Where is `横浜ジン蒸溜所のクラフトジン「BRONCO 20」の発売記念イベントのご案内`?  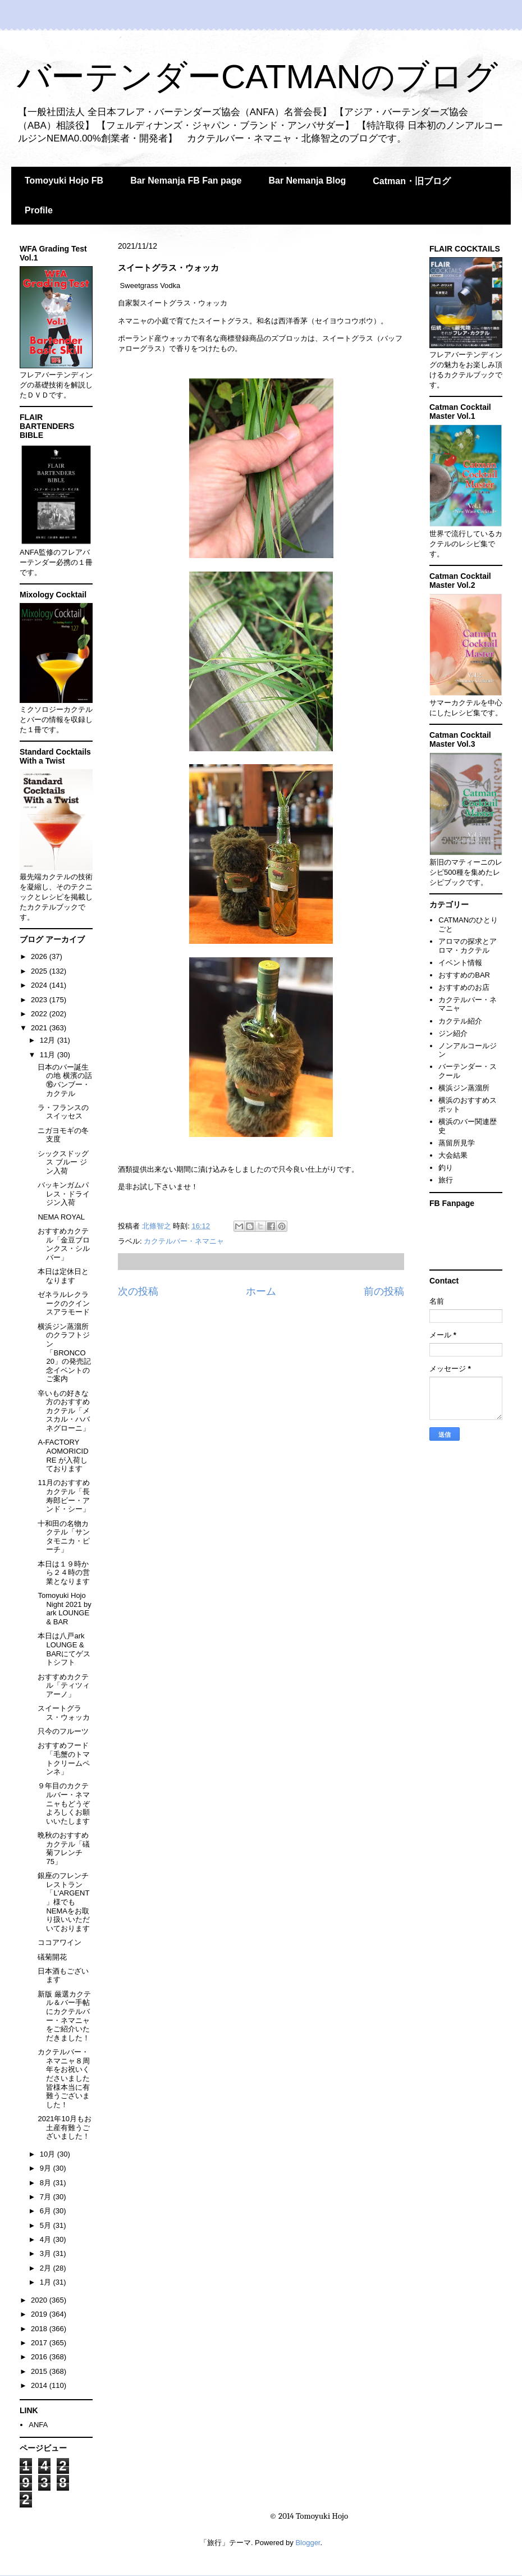
横浜ジン蒸溜所のクラフトジン「BRONCO 20」の発売記念イベントのご案内 is located at coordinates (64, 1352).